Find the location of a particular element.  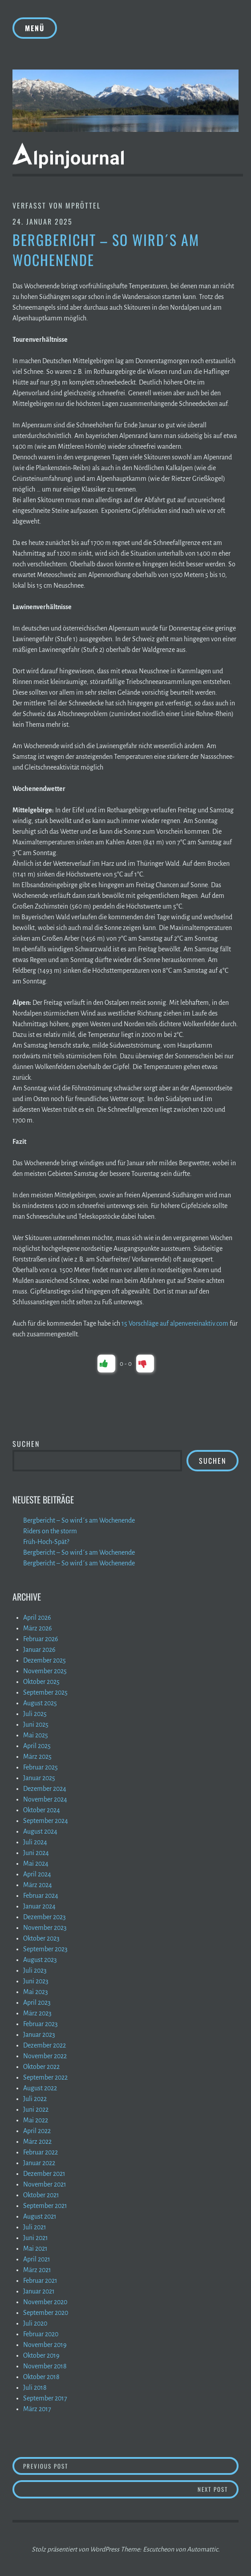

März 2023 is located at coordinates (37, 2013).